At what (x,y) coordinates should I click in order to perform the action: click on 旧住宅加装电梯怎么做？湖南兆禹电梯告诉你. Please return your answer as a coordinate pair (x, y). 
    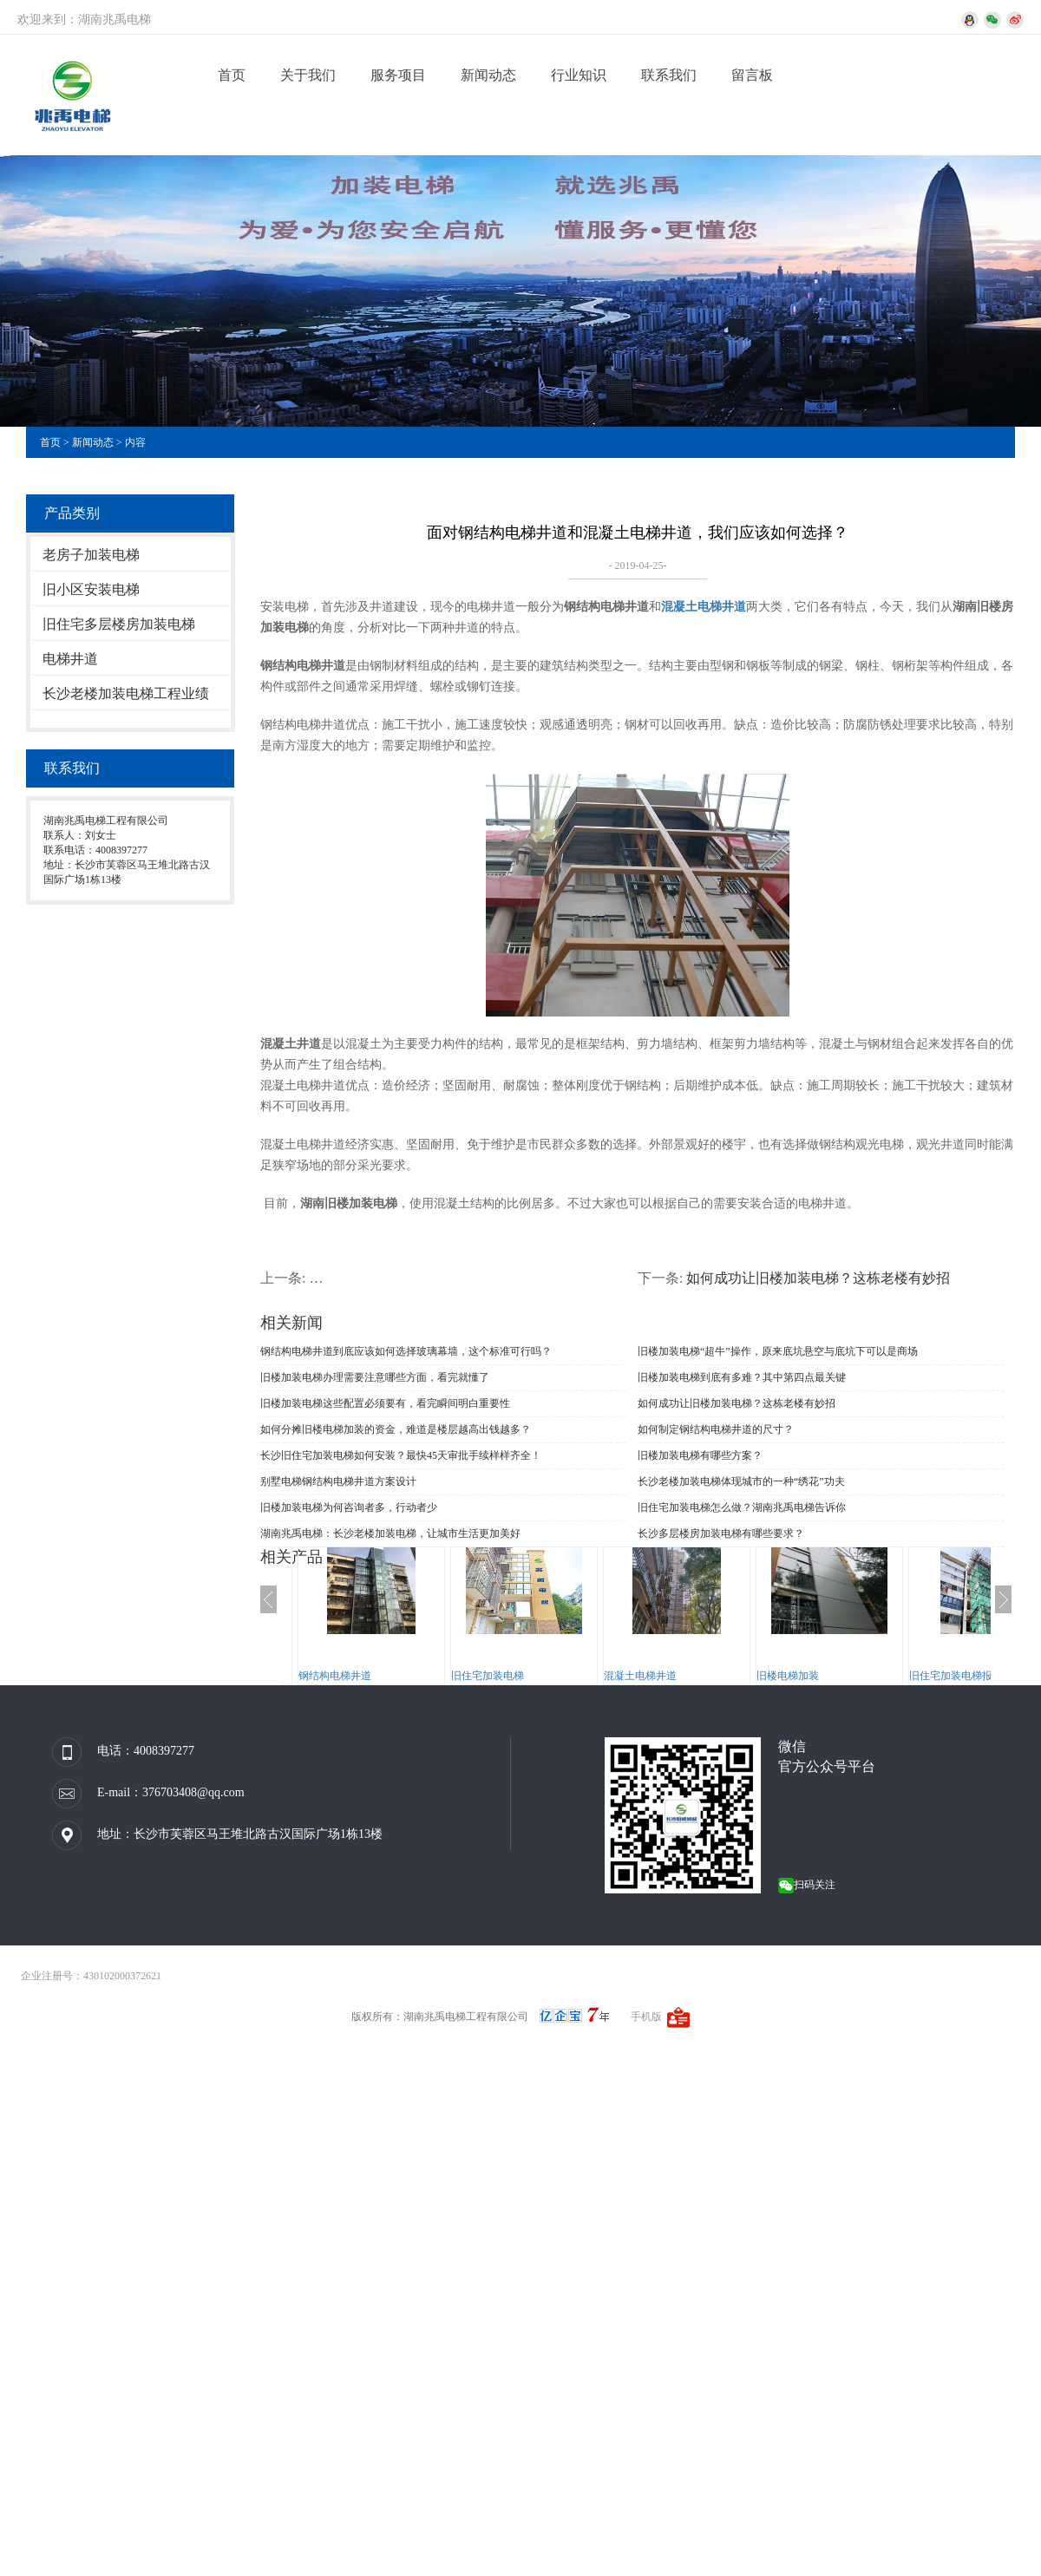
    Looking at the image, I should click on (742, 1507).